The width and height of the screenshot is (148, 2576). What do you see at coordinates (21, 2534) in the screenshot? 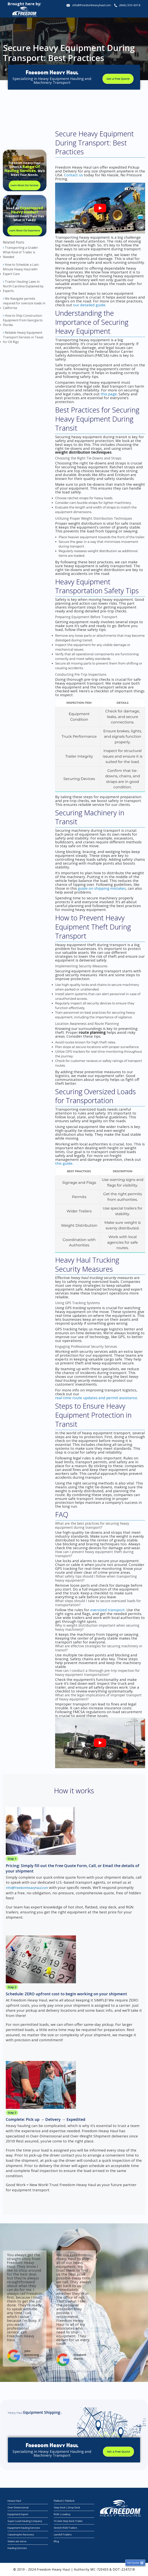
I see `Catastrophic Recovery` at bounding box center [21, 2534].